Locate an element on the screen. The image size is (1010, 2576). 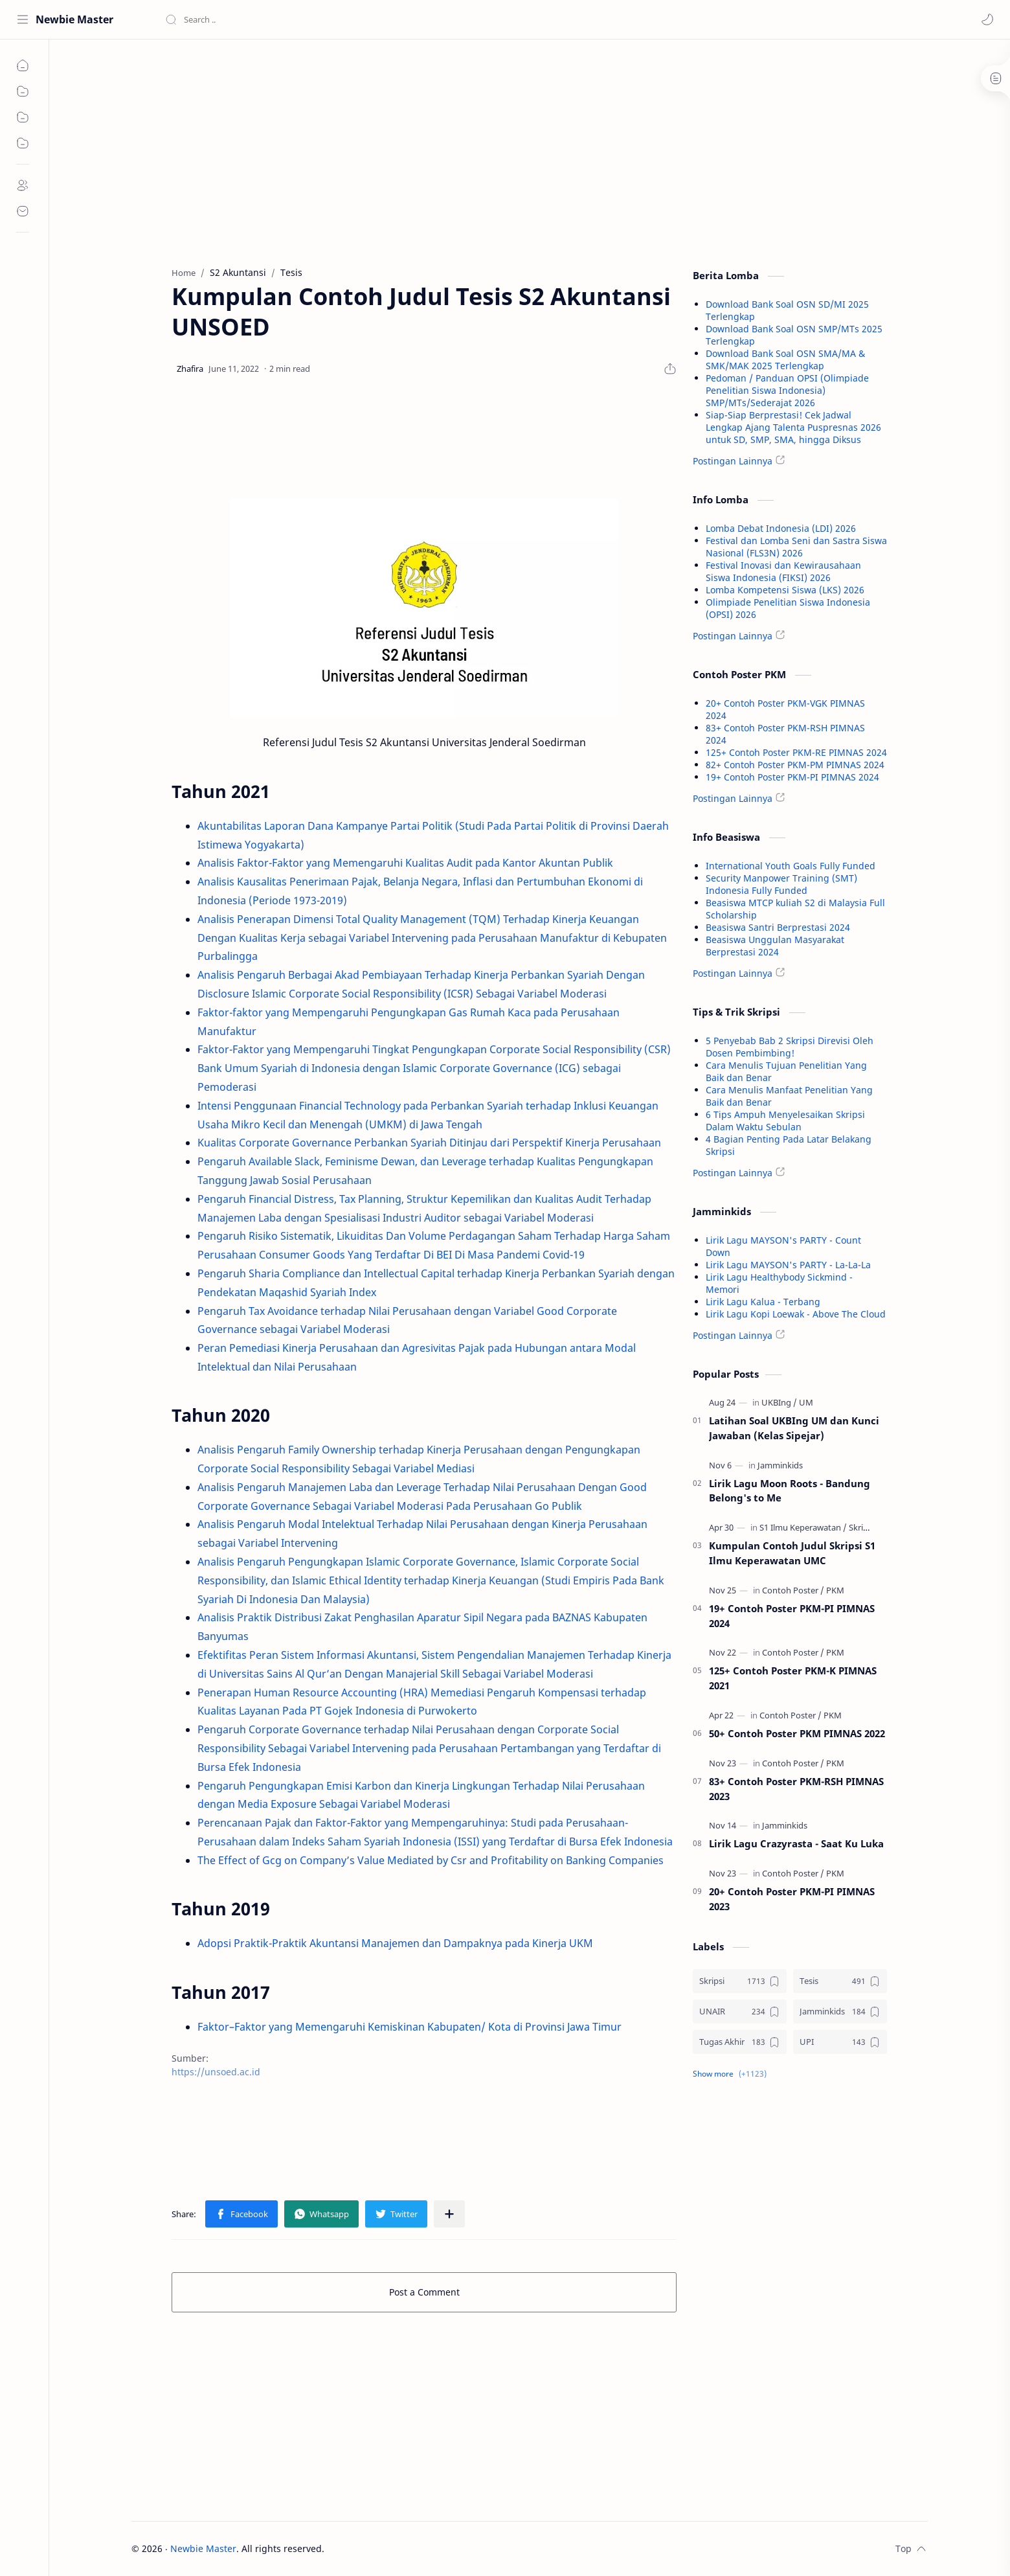
[Tugas Akhir] is located at coordinates (740, 2042).